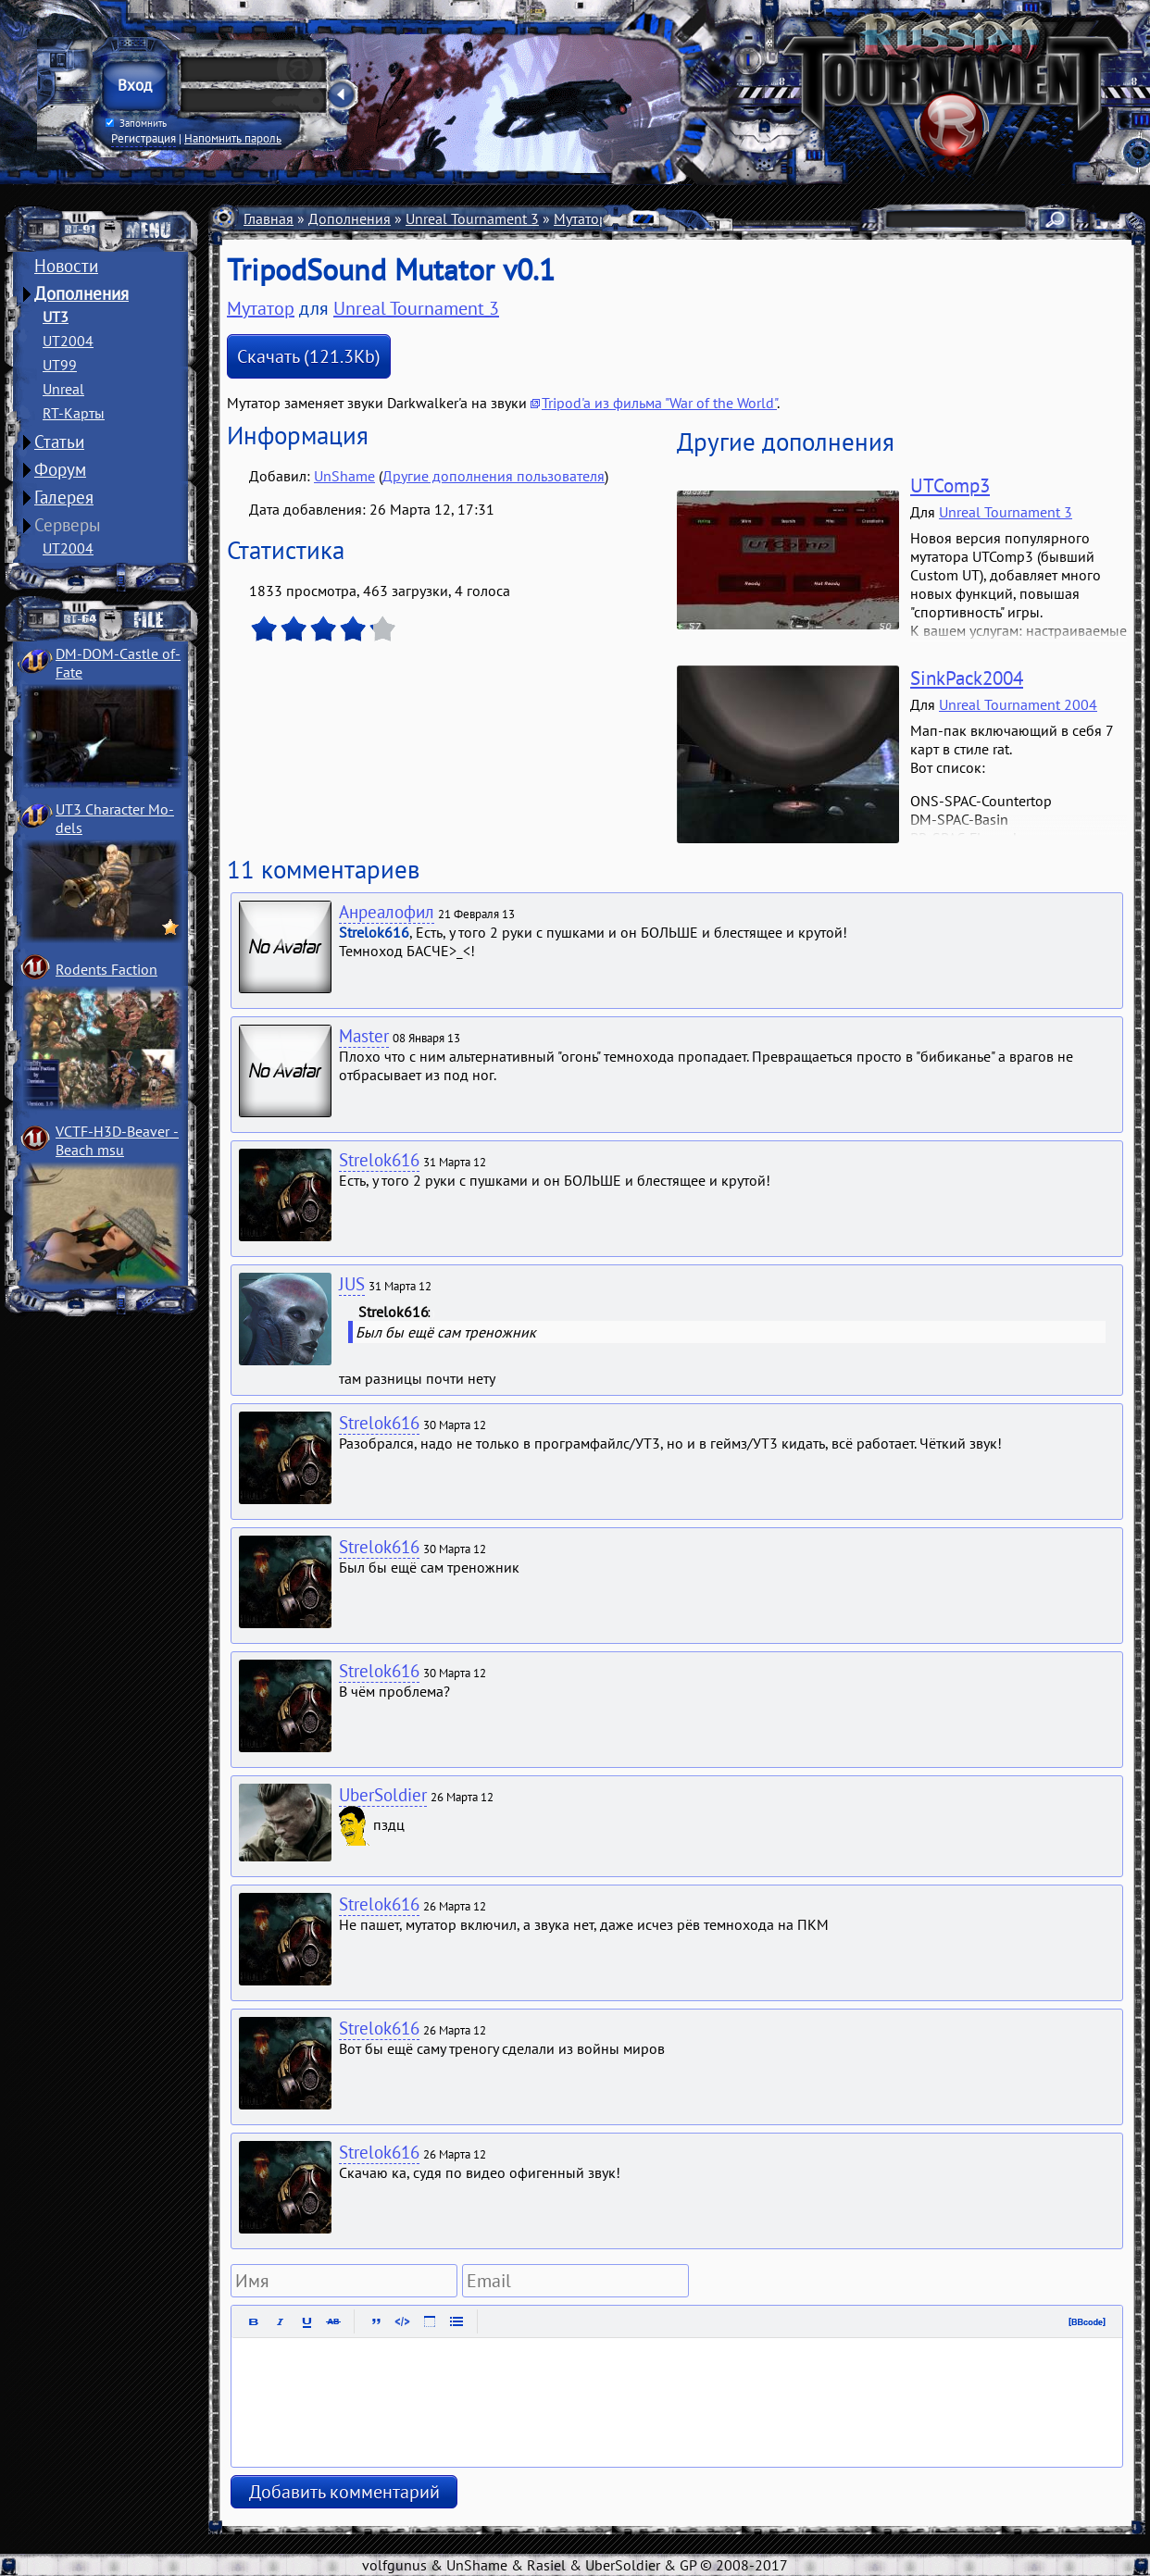 Image resolution: width=1150 pixels, height=2576 pixels. Describe the element at coordinates (383, 1795) in the screenshot. I see `UberSoldier` at that location.